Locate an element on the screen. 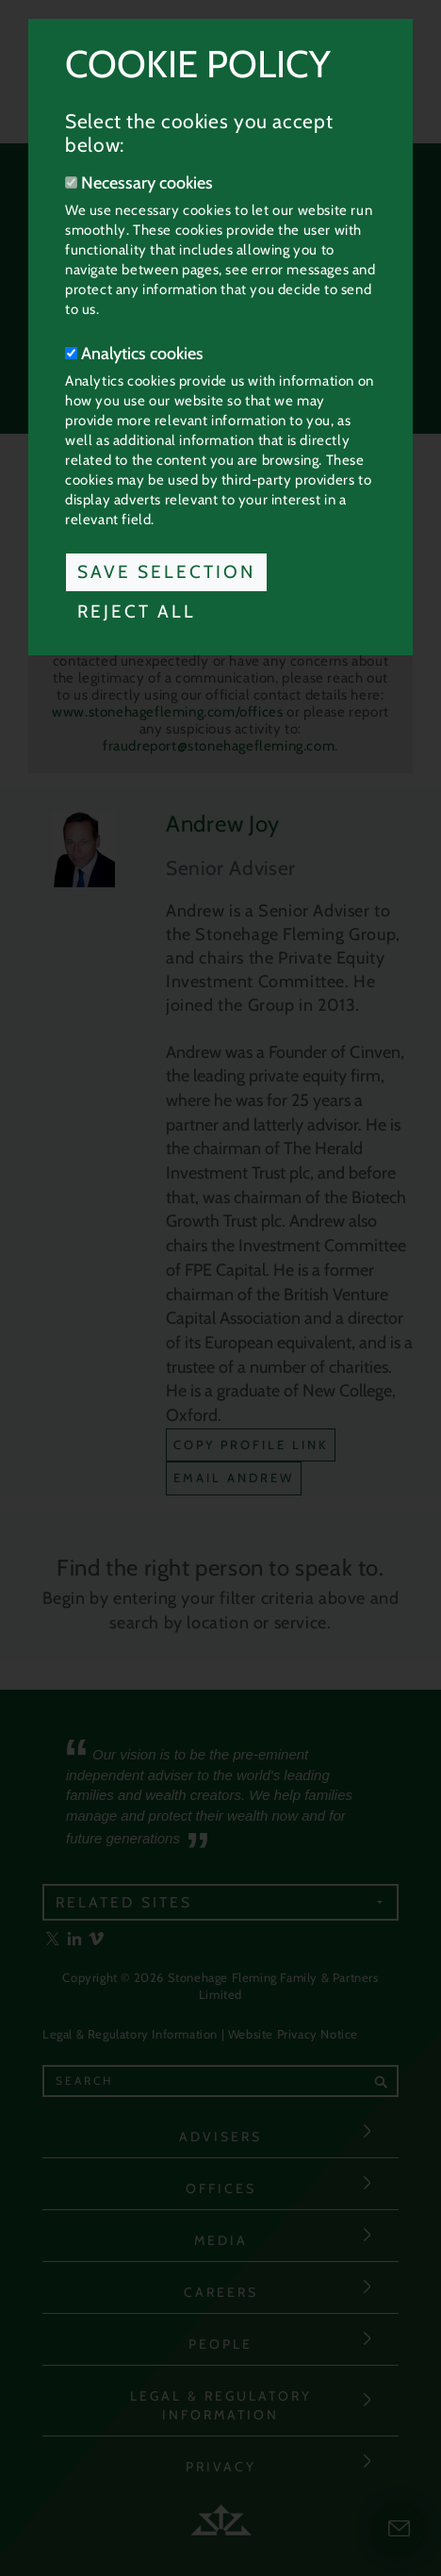 This screenshot has width=441, height=2576. Save Selection is located at coordinates (166, 572).